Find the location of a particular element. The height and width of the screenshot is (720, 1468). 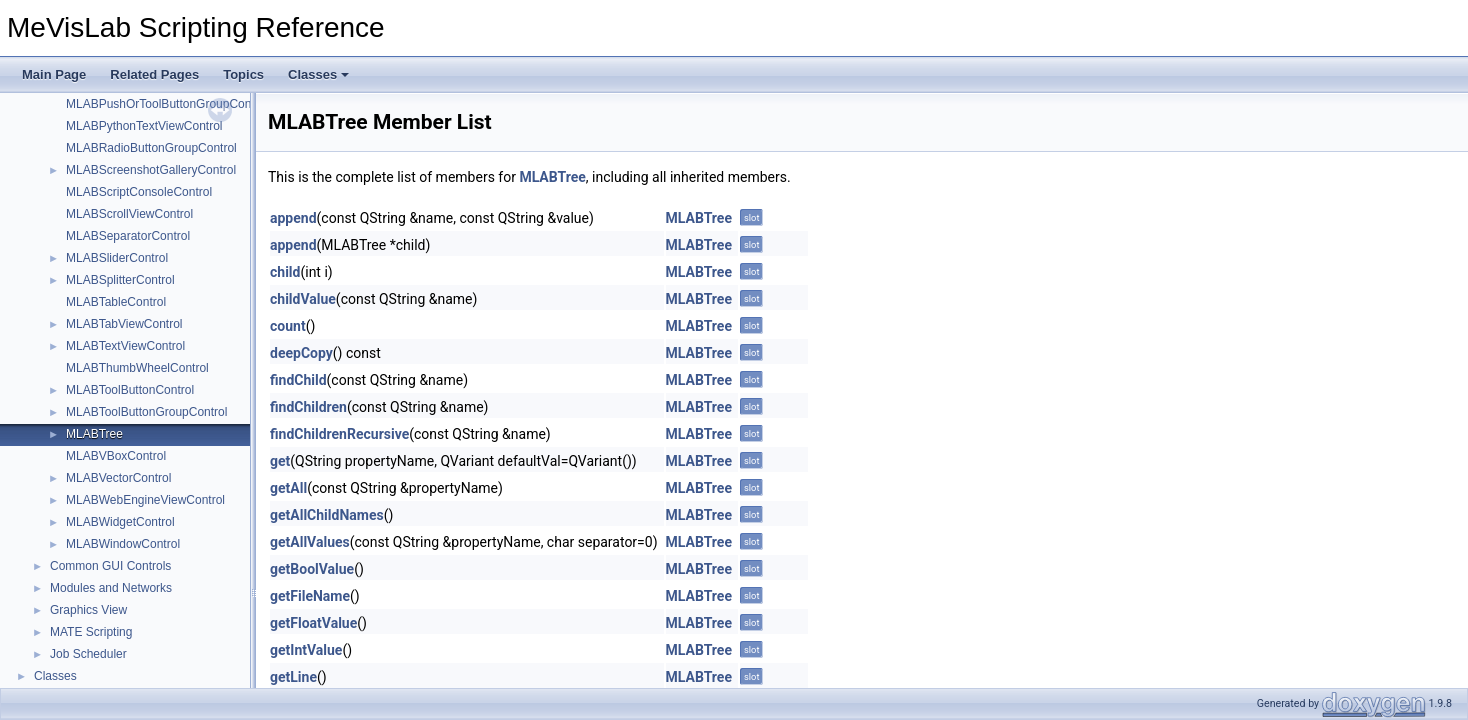

Related Pages is located at coordinates (154, 74).